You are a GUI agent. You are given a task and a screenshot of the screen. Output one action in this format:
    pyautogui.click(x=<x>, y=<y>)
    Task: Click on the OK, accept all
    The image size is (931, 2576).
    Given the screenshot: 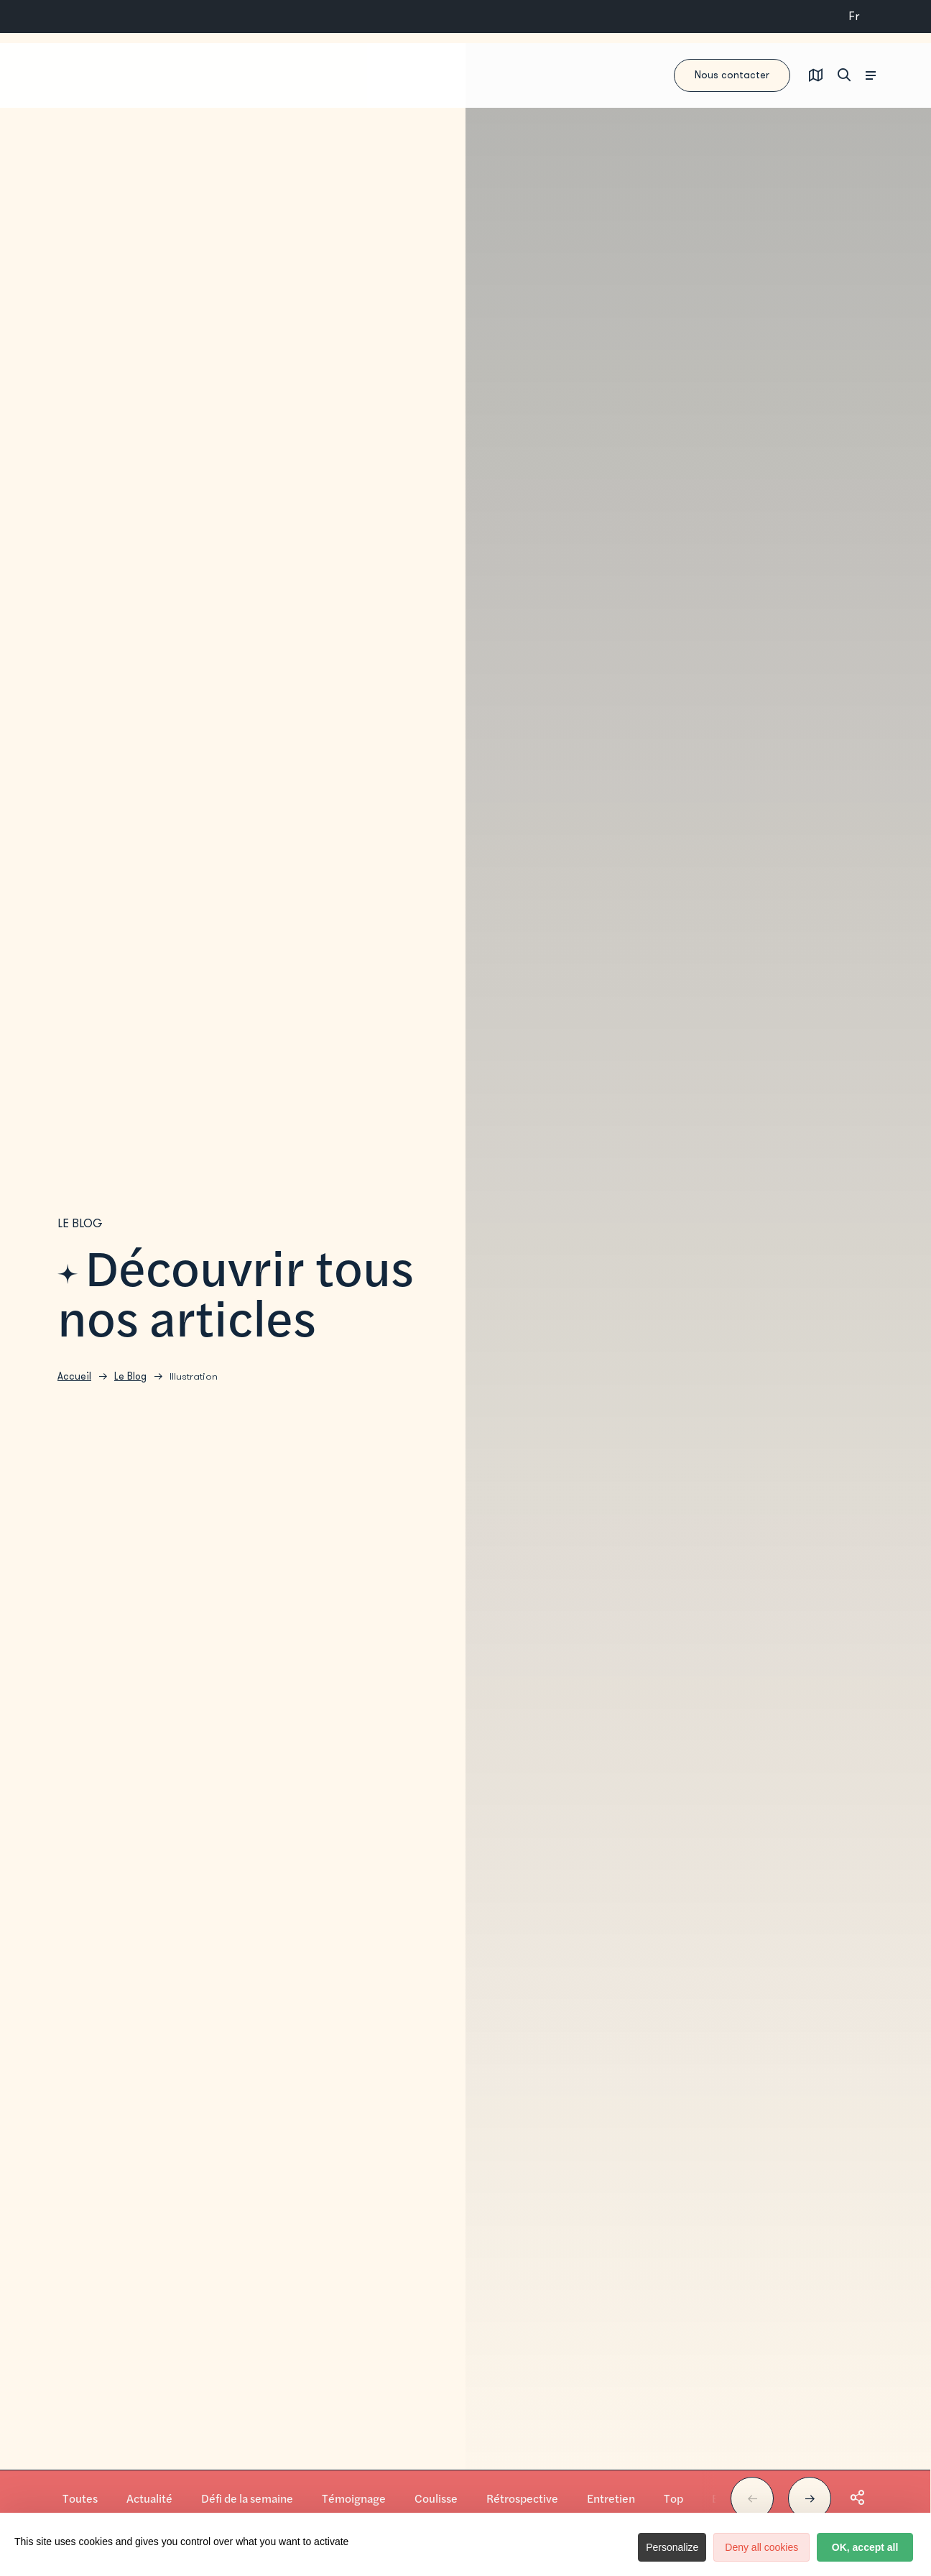 What is the action you would take?
    pyautogui.click(x=845, y=2547)
    